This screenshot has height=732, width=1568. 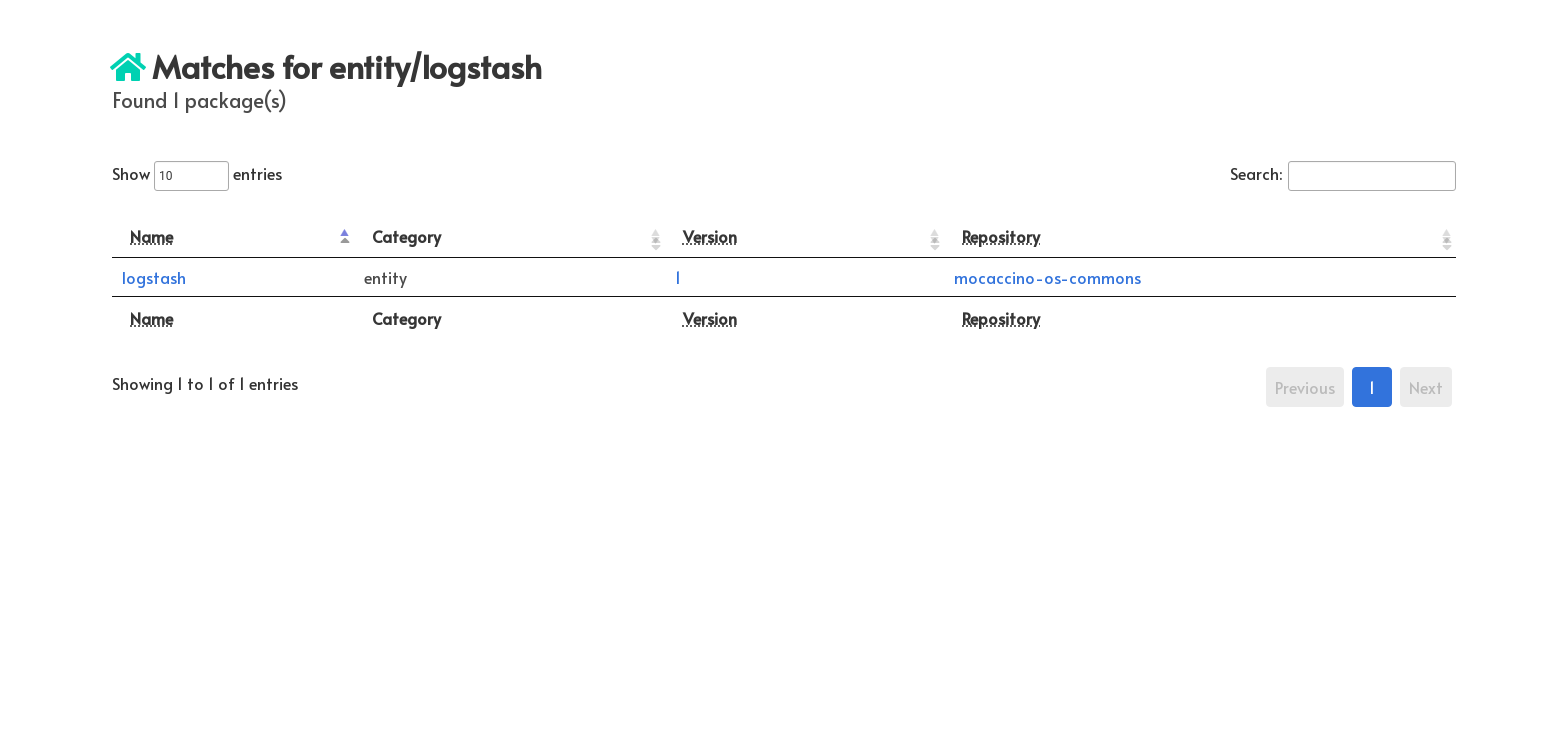 I want to click on Category [Category: activate to sort column ascending], so click(x=406, y=236).